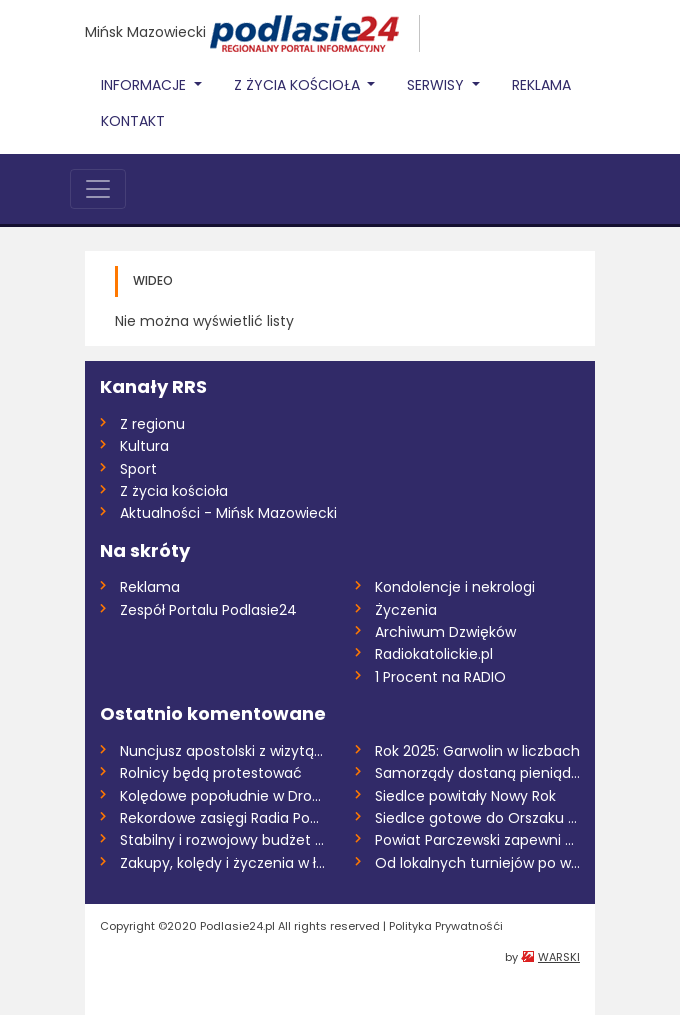 This screenshot has width=680, height=1015. I want to click on [Toggle navigation], so click(98, 189).